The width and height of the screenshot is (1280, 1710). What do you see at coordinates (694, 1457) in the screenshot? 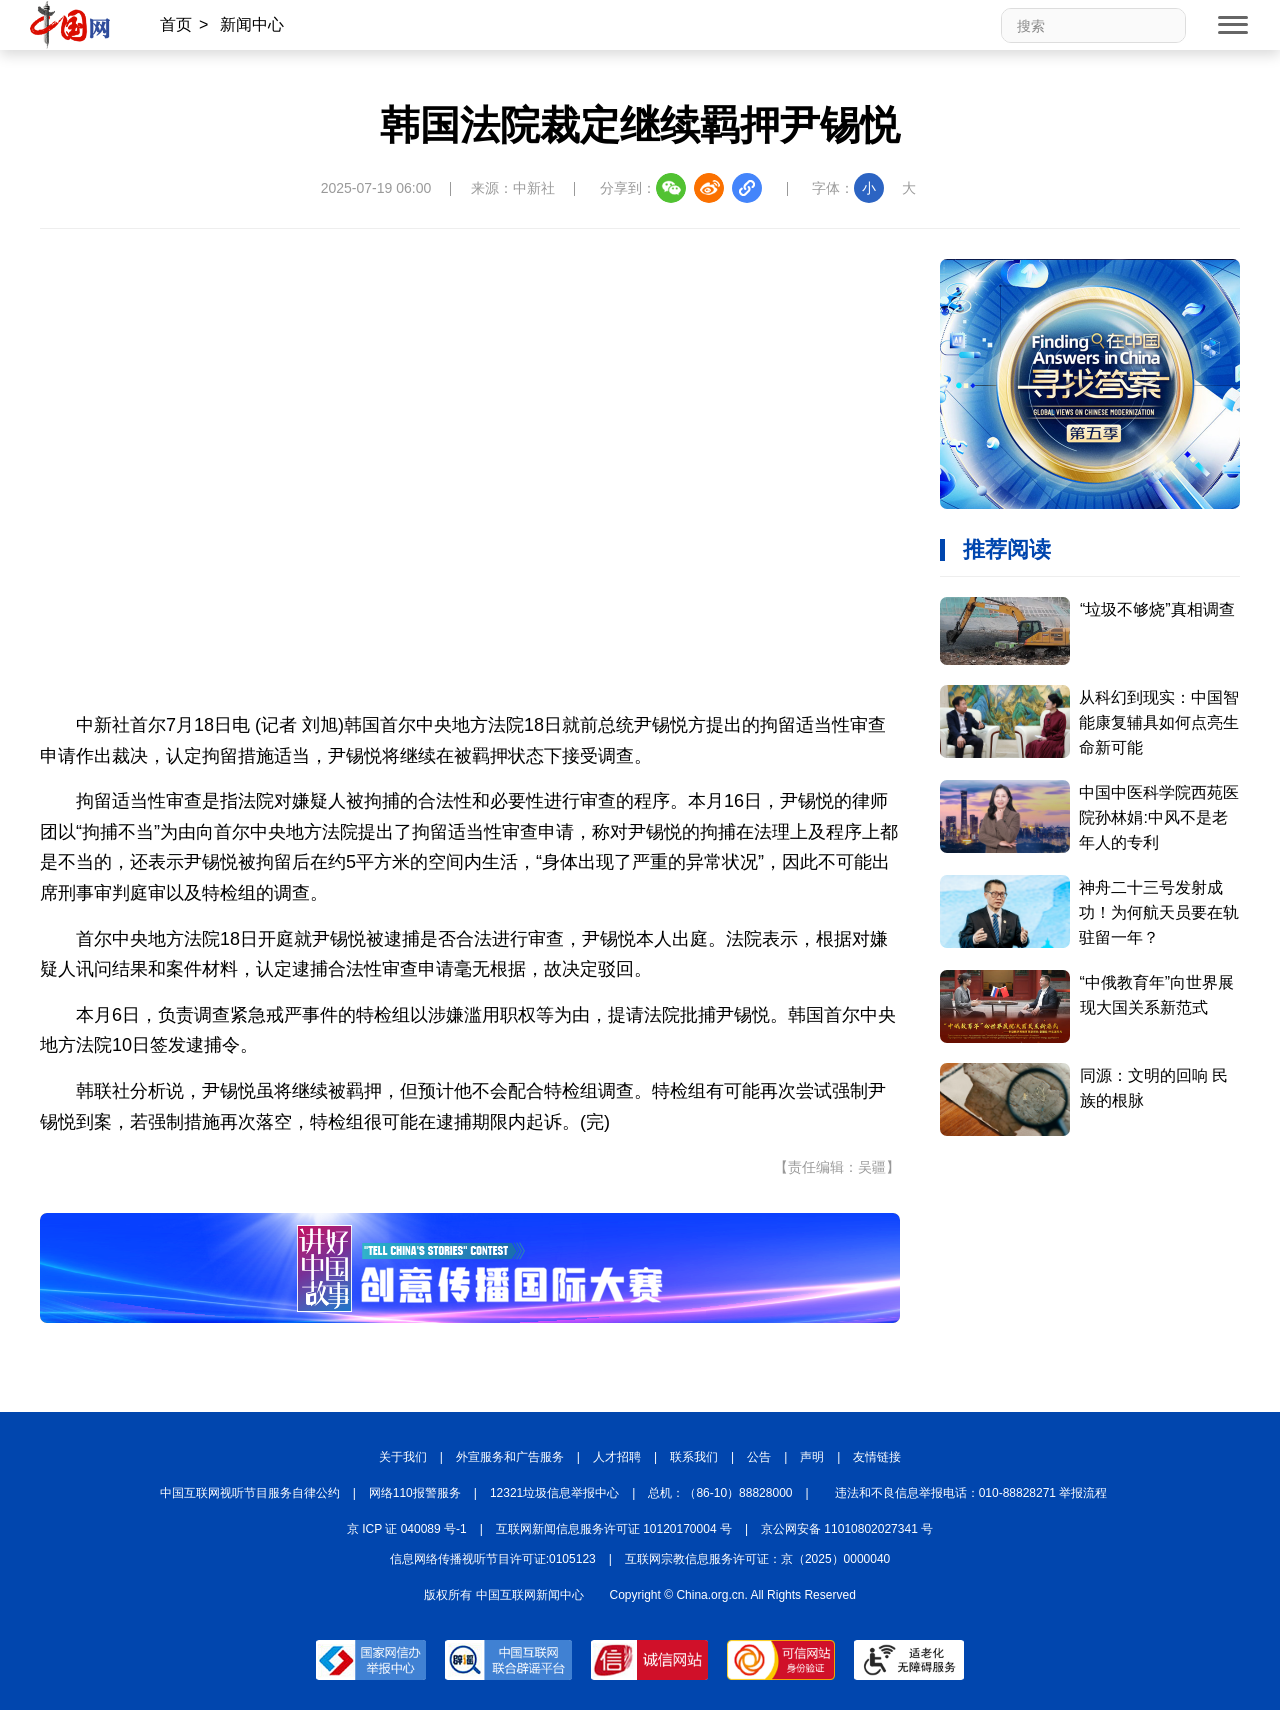
I see `联系我们` at bounding box center [694, 1457].